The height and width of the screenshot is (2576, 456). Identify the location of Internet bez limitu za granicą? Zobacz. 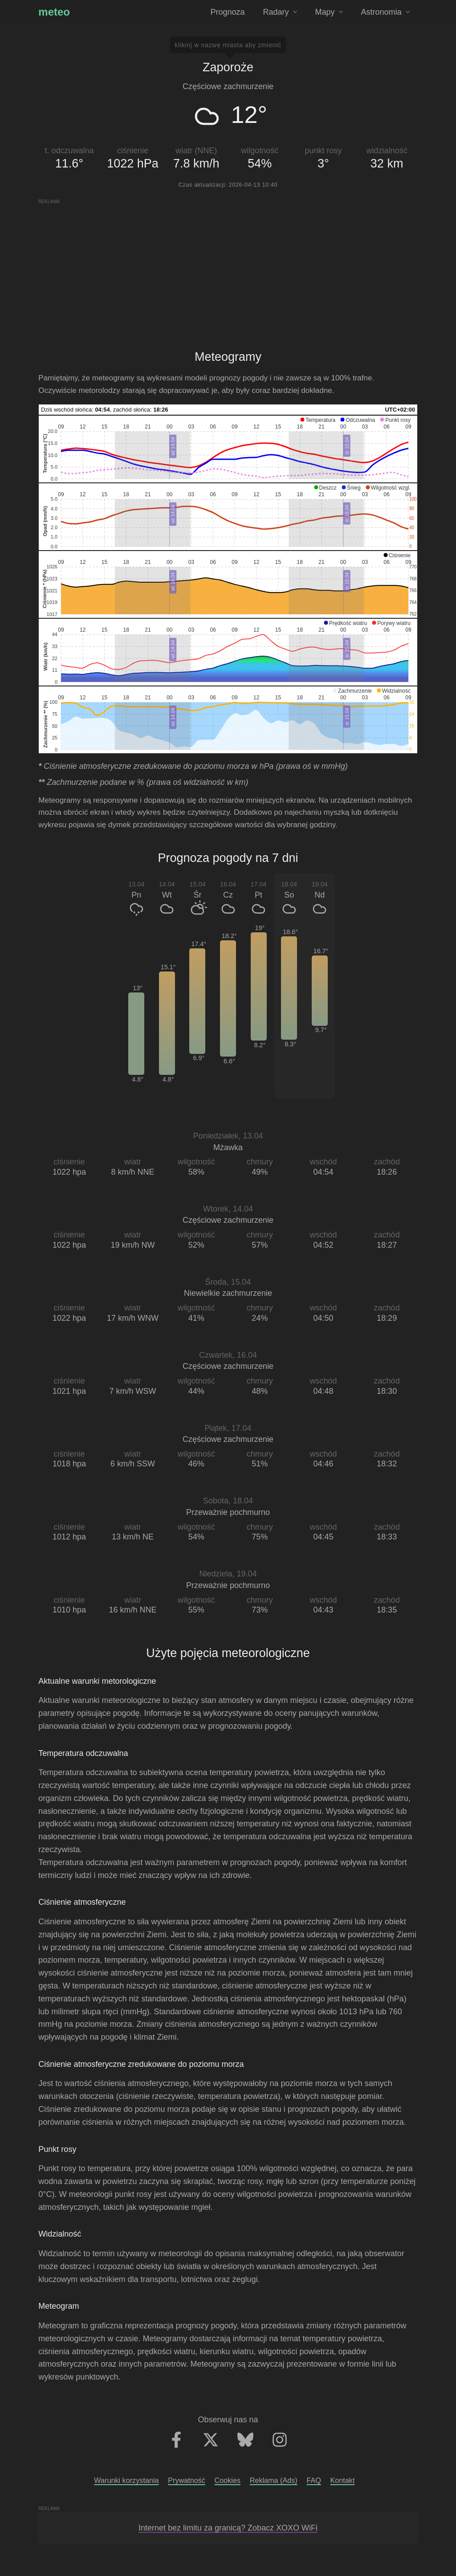
(228, 2527).